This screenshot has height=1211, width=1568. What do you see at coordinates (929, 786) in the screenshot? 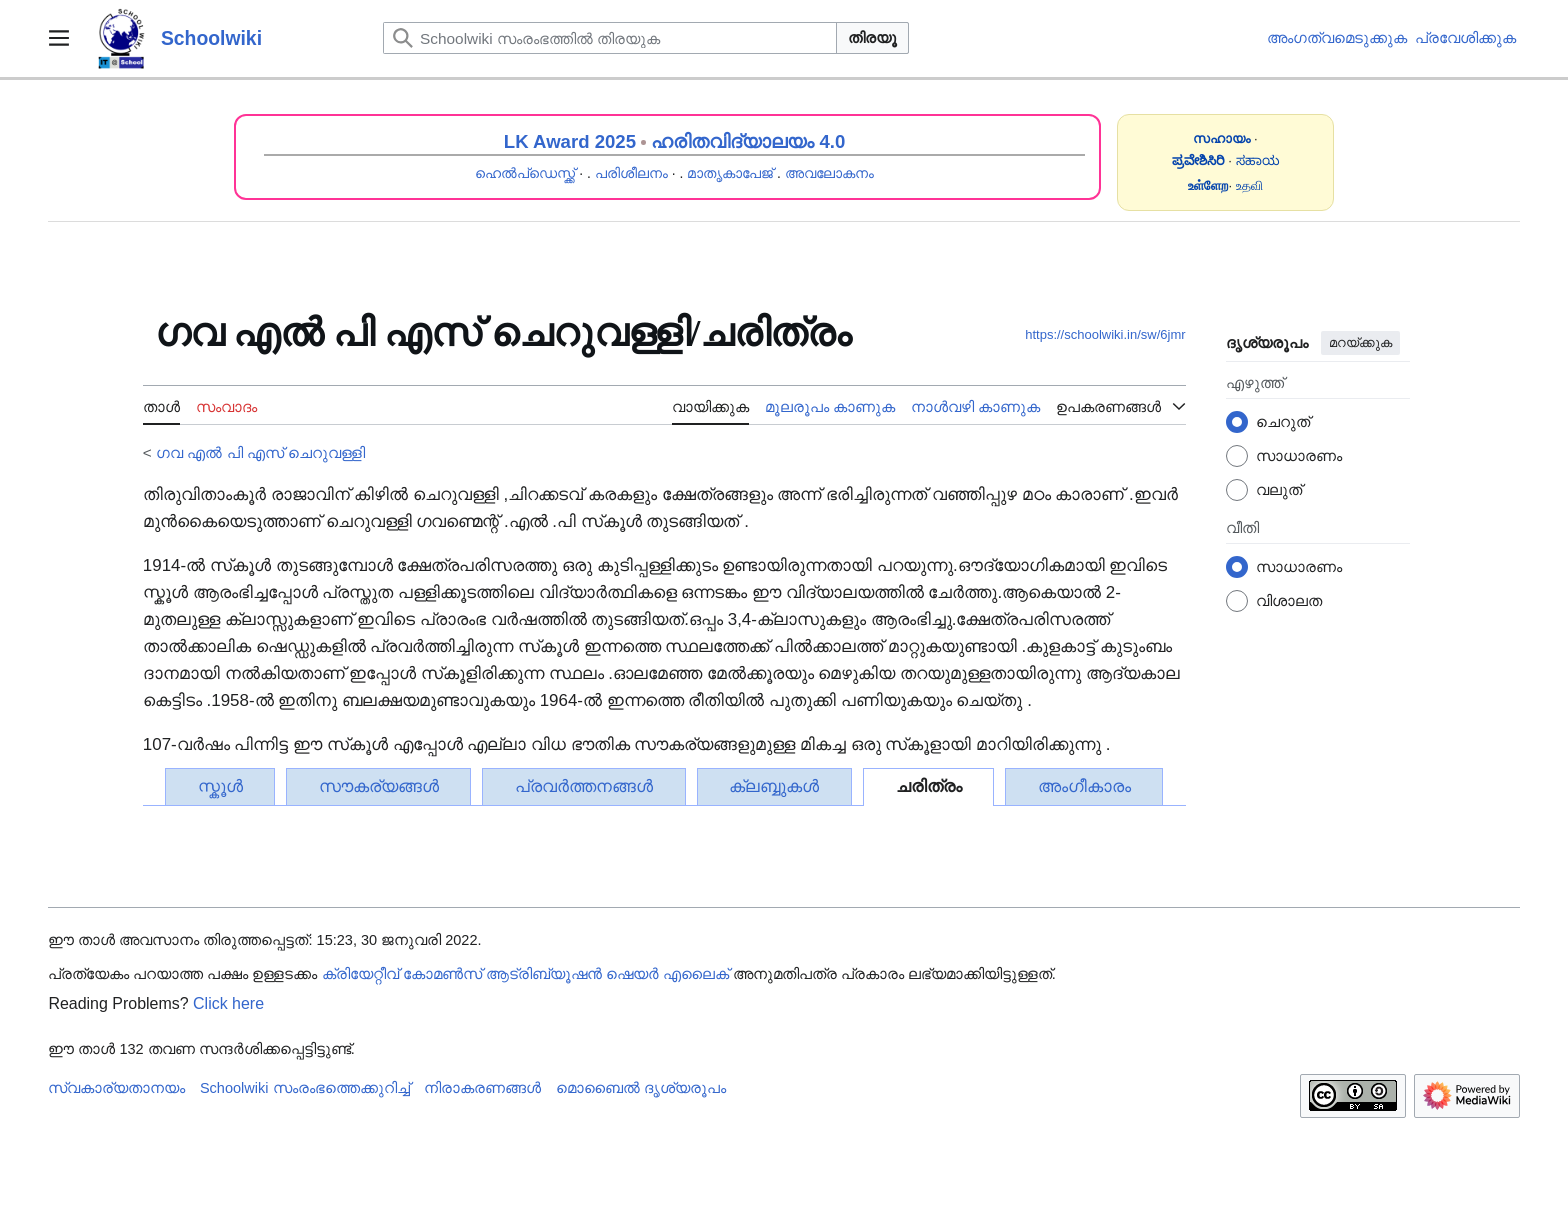
I see `ചരിത്രം` at bounding box center [929, 786].